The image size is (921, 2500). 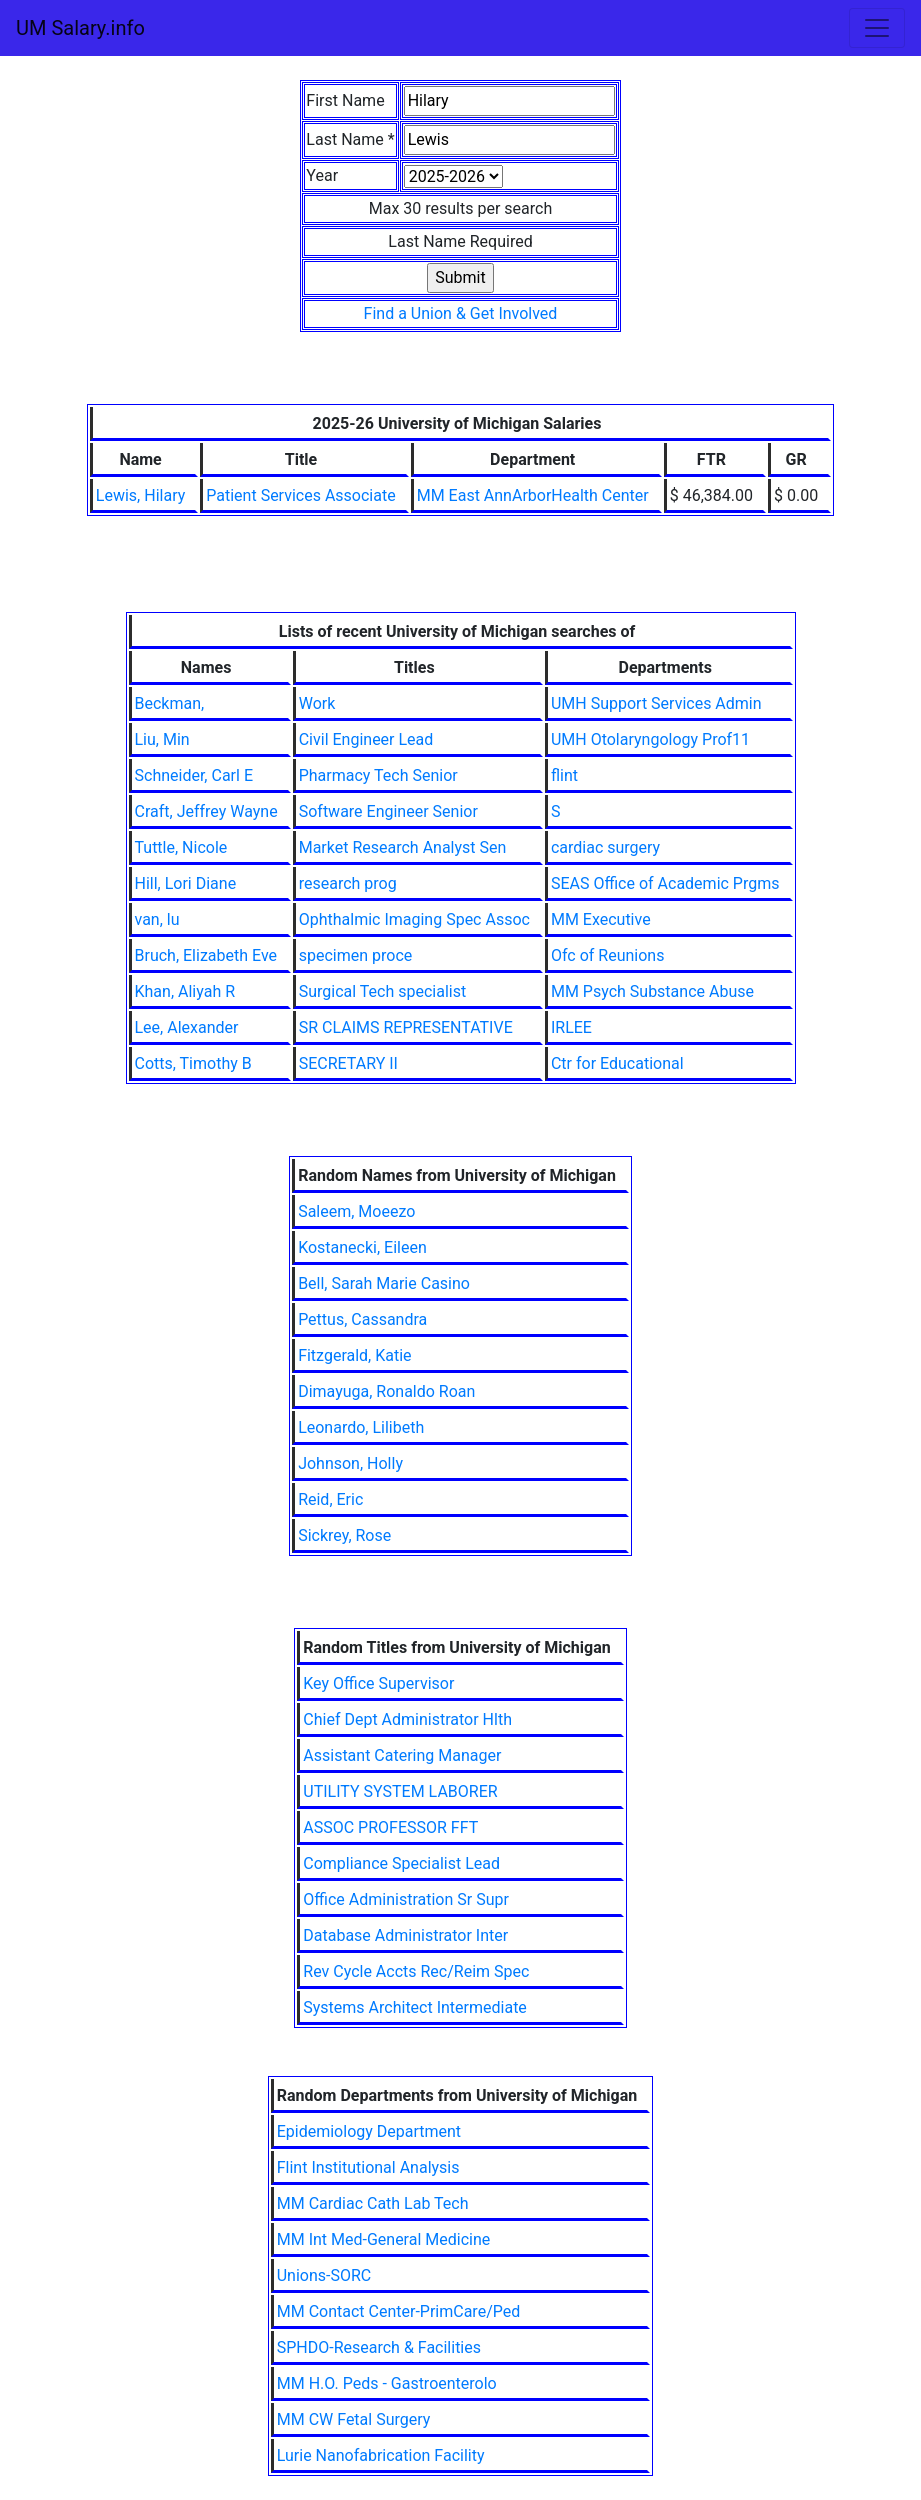 I want to click on UMH Support Services Admin, so click(x=656, y=703).